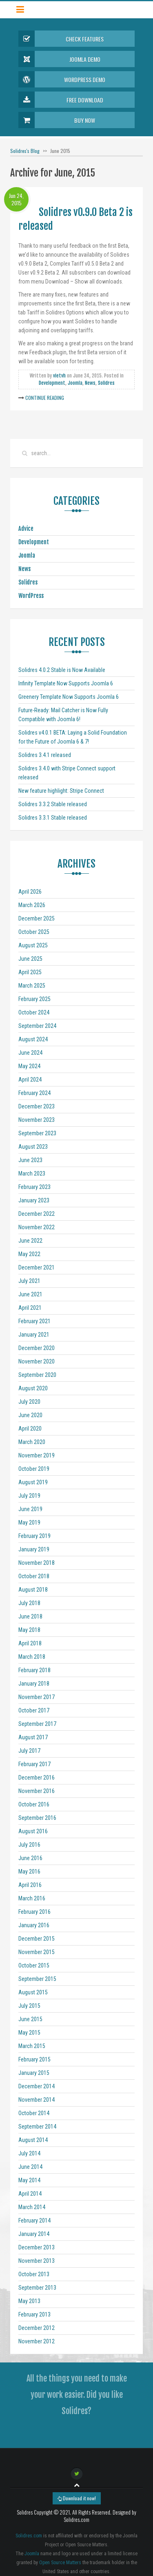  What do you see at coordinates (30, 2019) in the screenshot?
I see `June 2015` at bounding box center [30, 2019].